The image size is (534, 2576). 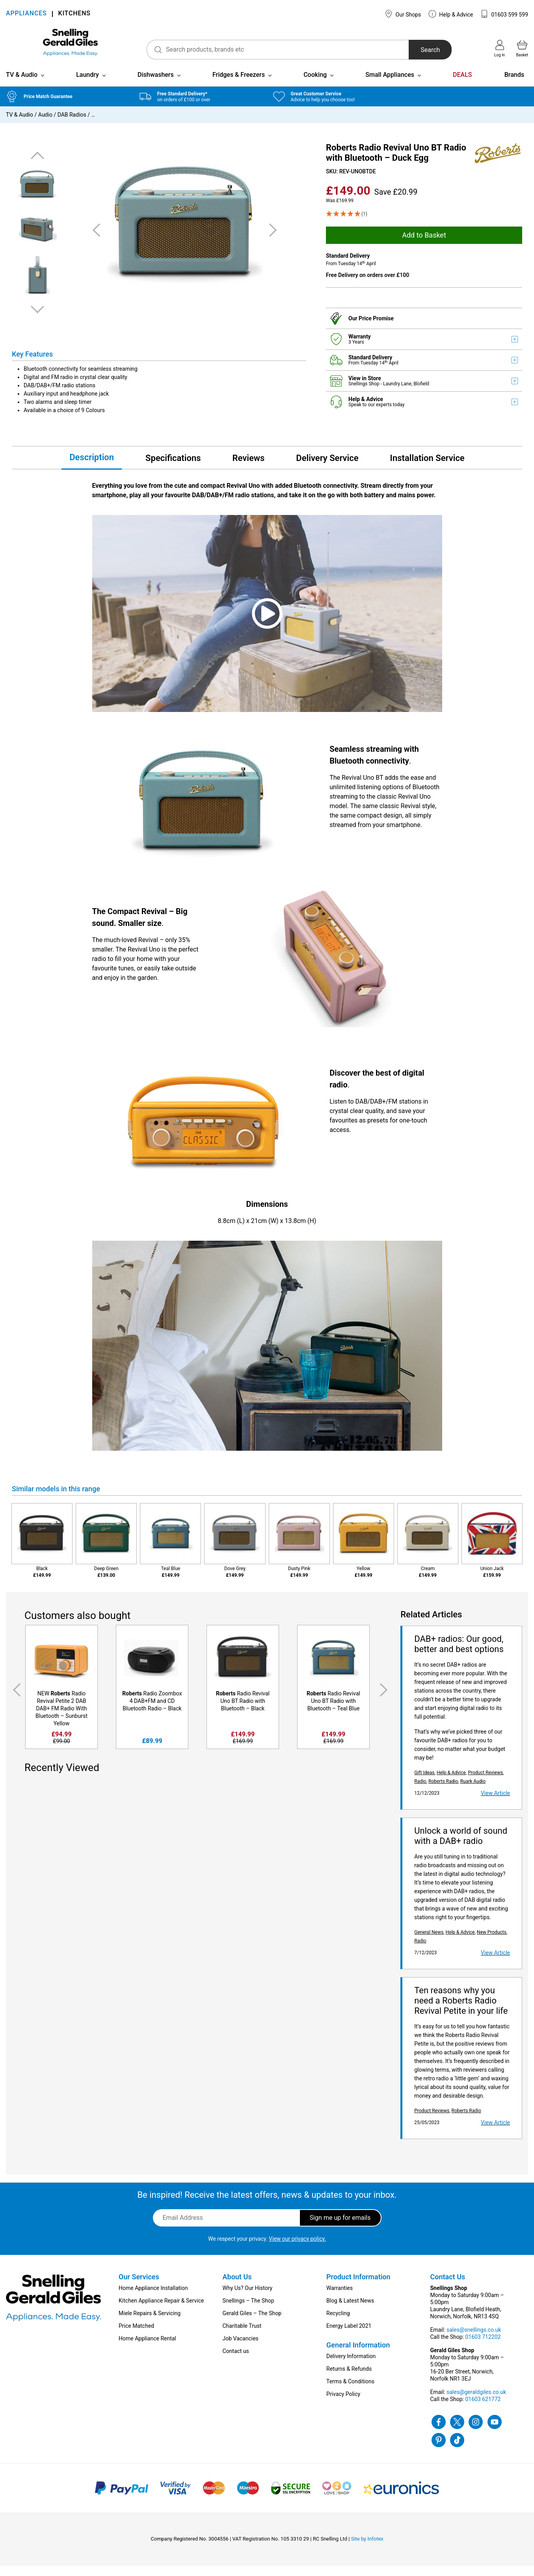 What do you see at coordinates (327, 468) in the screenshot?
I see `Delivery Service` at bounding box center [327, 468].